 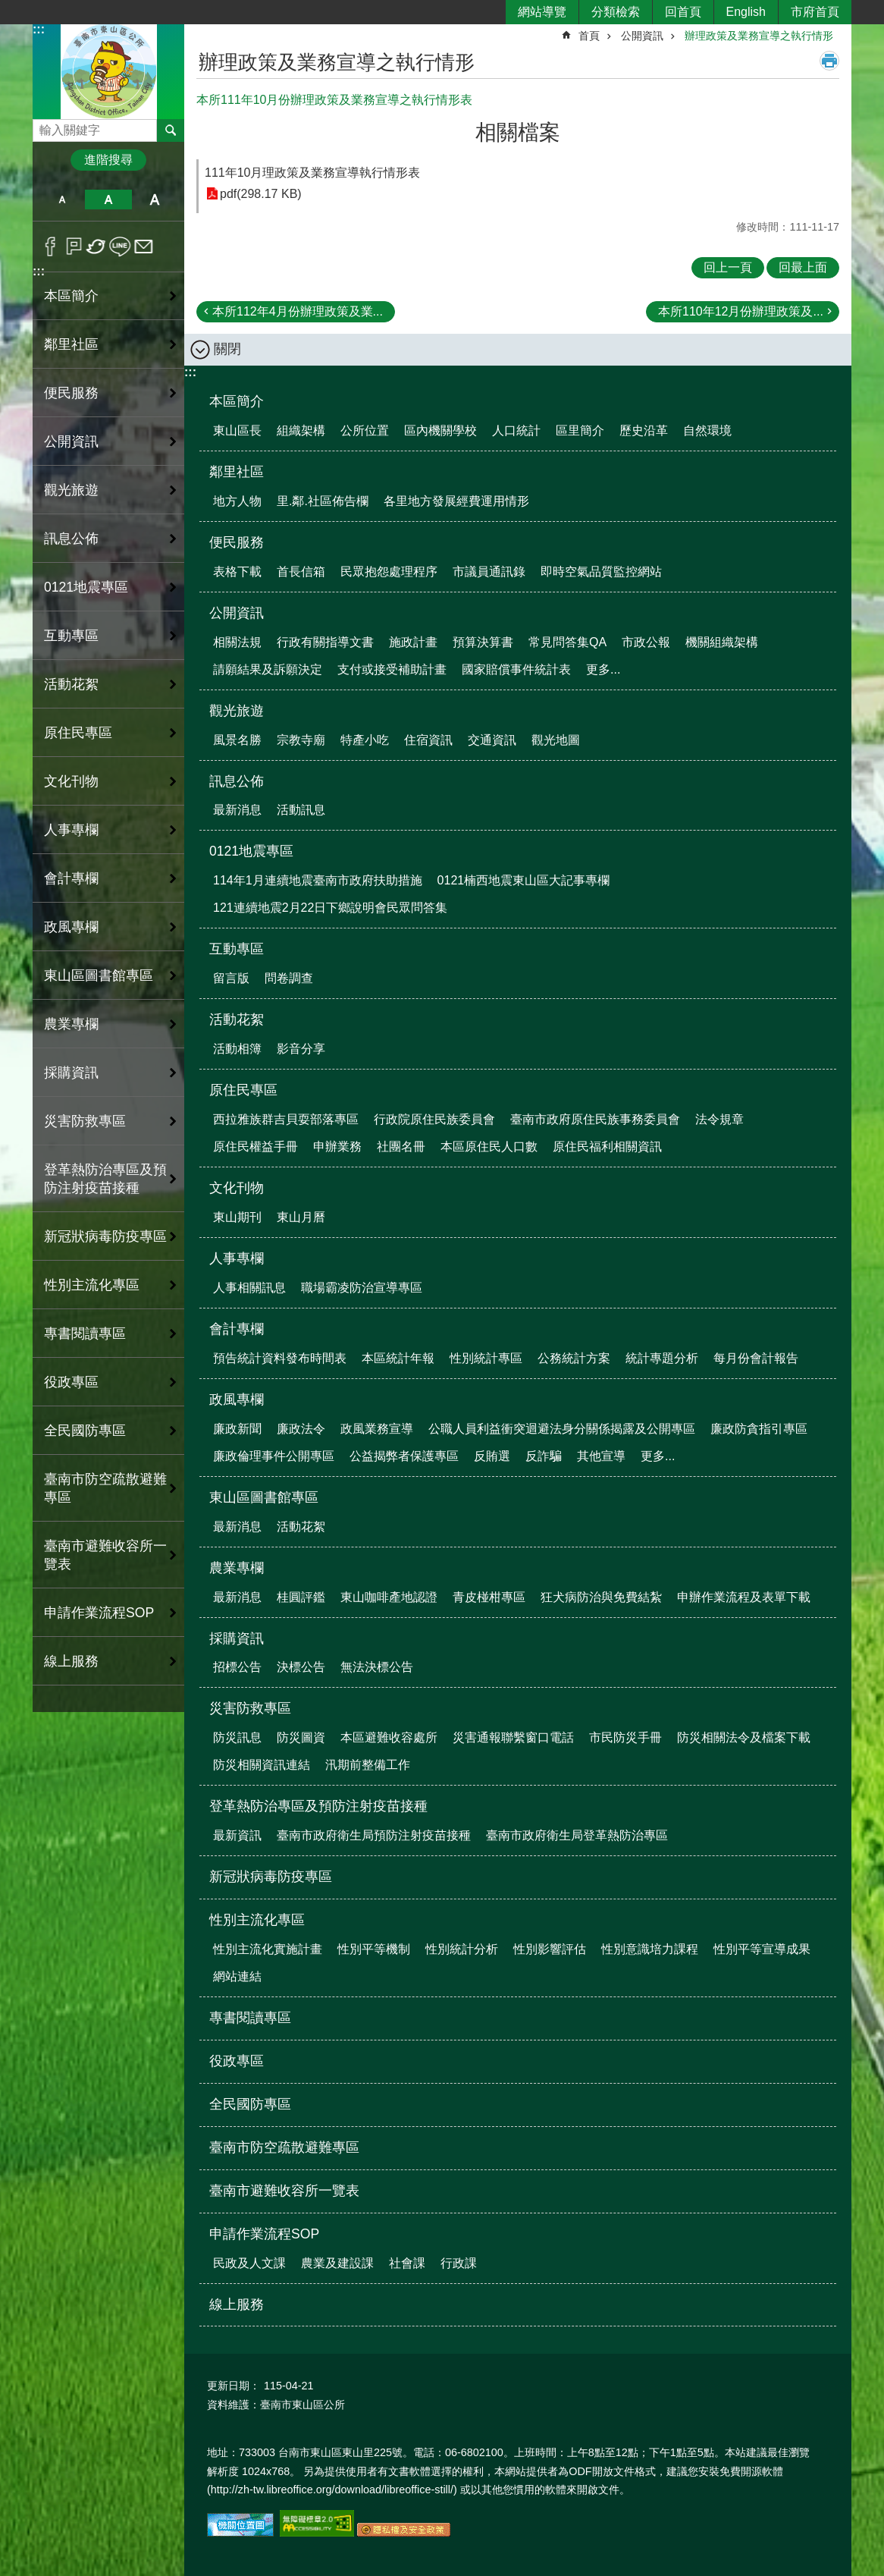 What do you see at coordinates (78, 732) in the screenshot?
I see `原住民專區 [button]` at bounding box center [78, 732].